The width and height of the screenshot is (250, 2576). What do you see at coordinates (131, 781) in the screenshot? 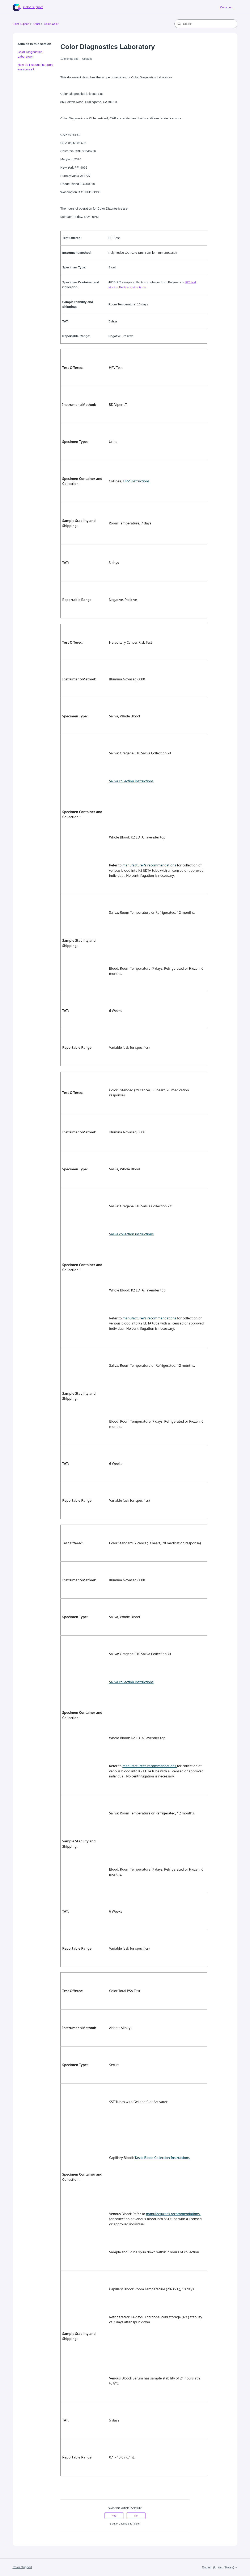
I see `Saliva collection instructions` at bounding box center [131, 781].